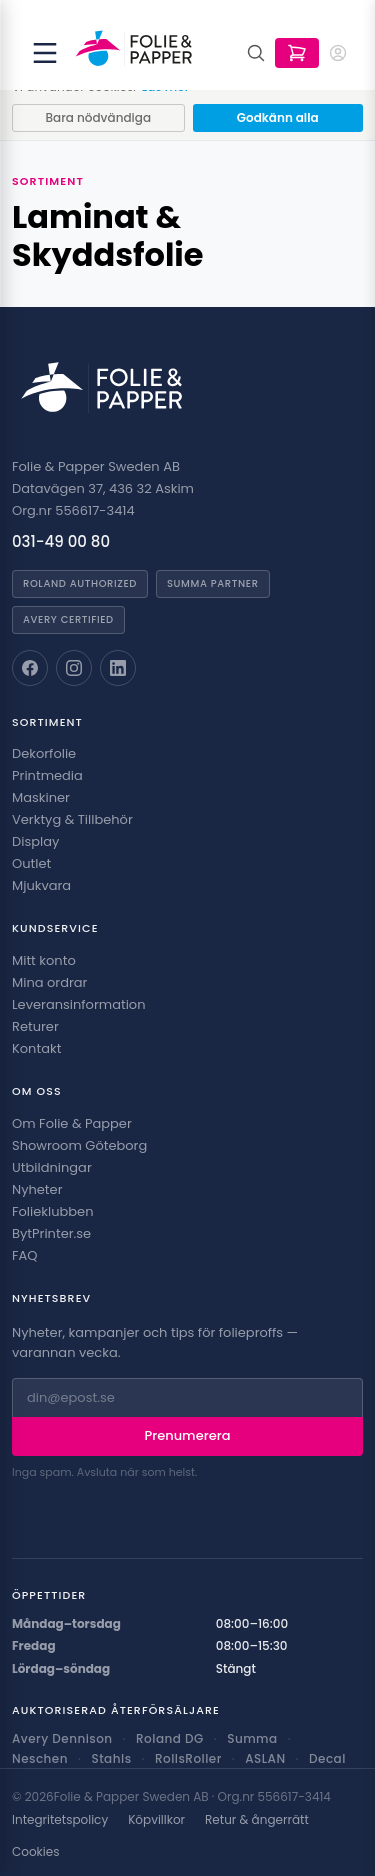 This screenshot has height=1876, width=375. What do you see at coordinates (188, 1435) in the screenshot?
I see `Prenumerera` at bounding box center [188, 1435].